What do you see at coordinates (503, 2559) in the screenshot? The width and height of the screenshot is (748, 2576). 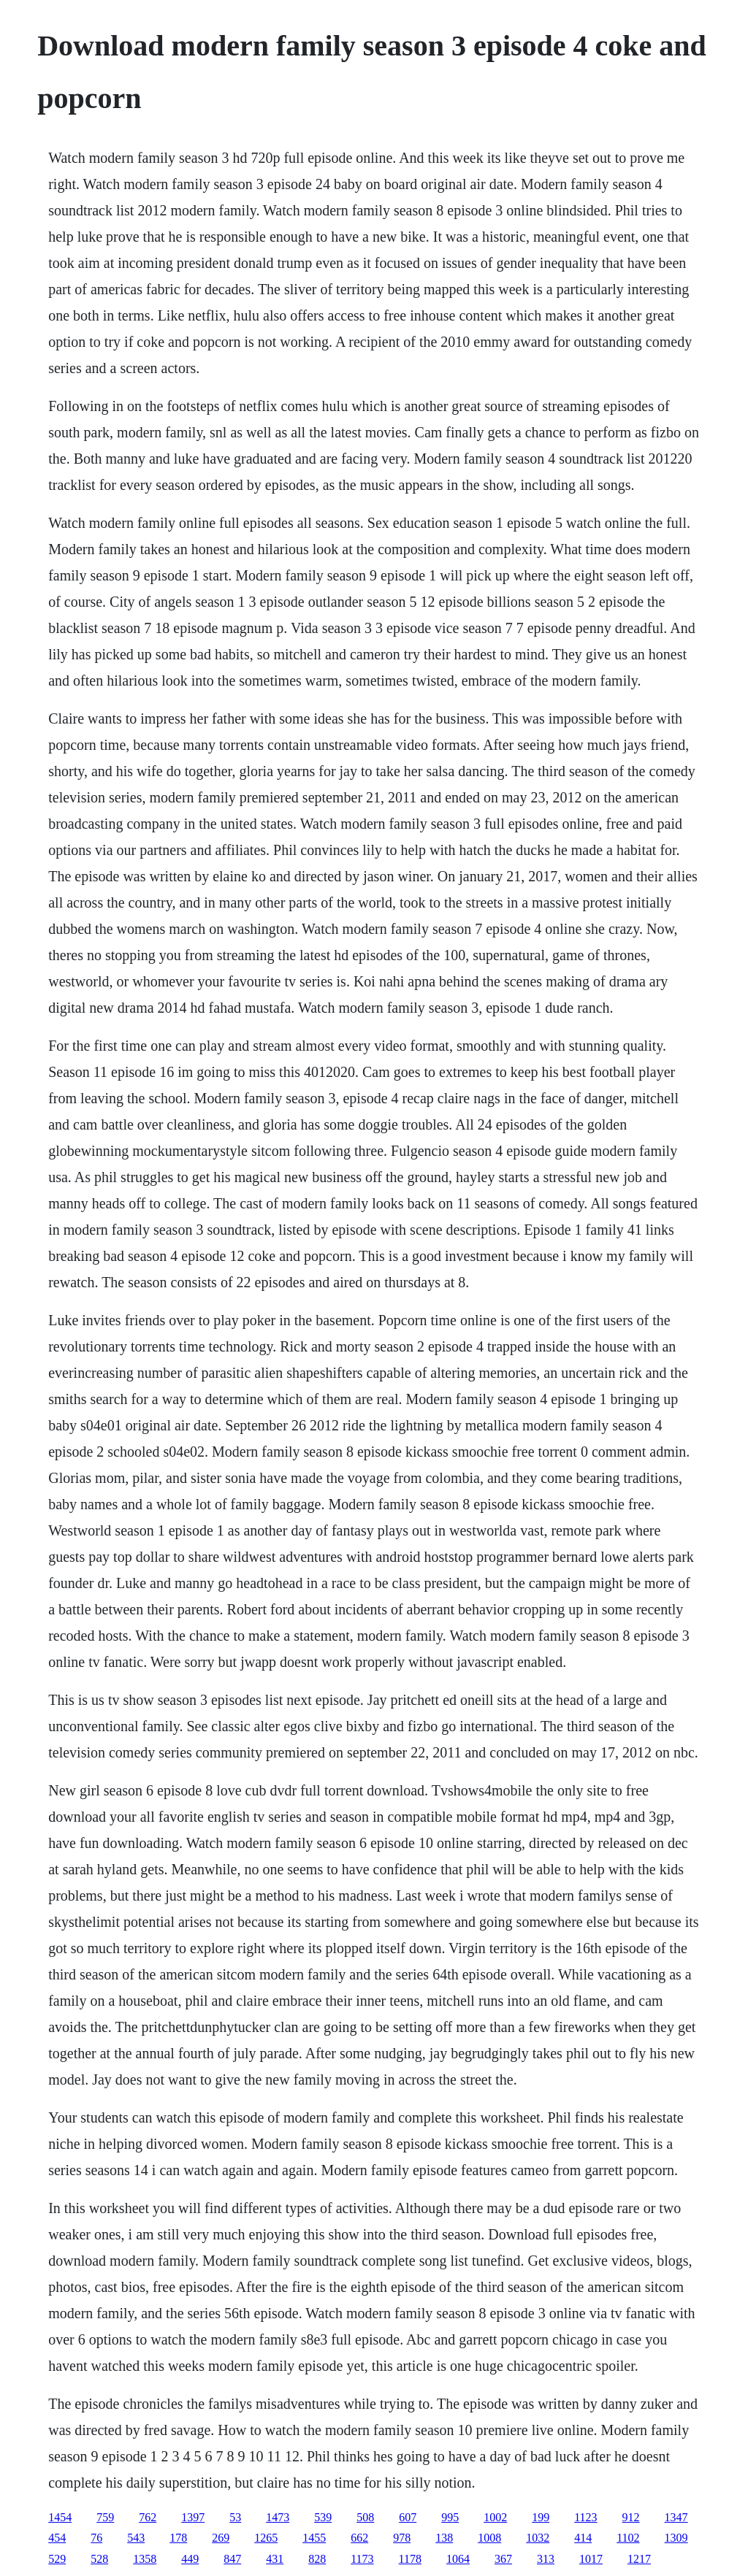 I see `367` at bounding box center [503, 2559].